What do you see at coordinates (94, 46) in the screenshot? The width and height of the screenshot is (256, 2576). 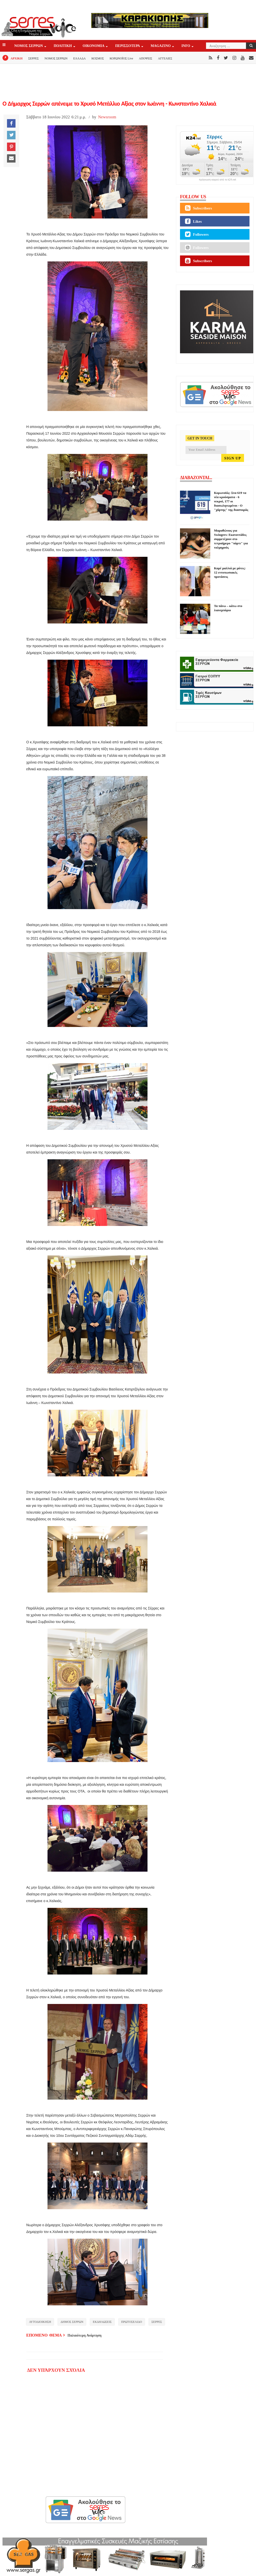 I see `ΟΙΚΟΝΟΜΙΑ` at bounding box center [94, 46].